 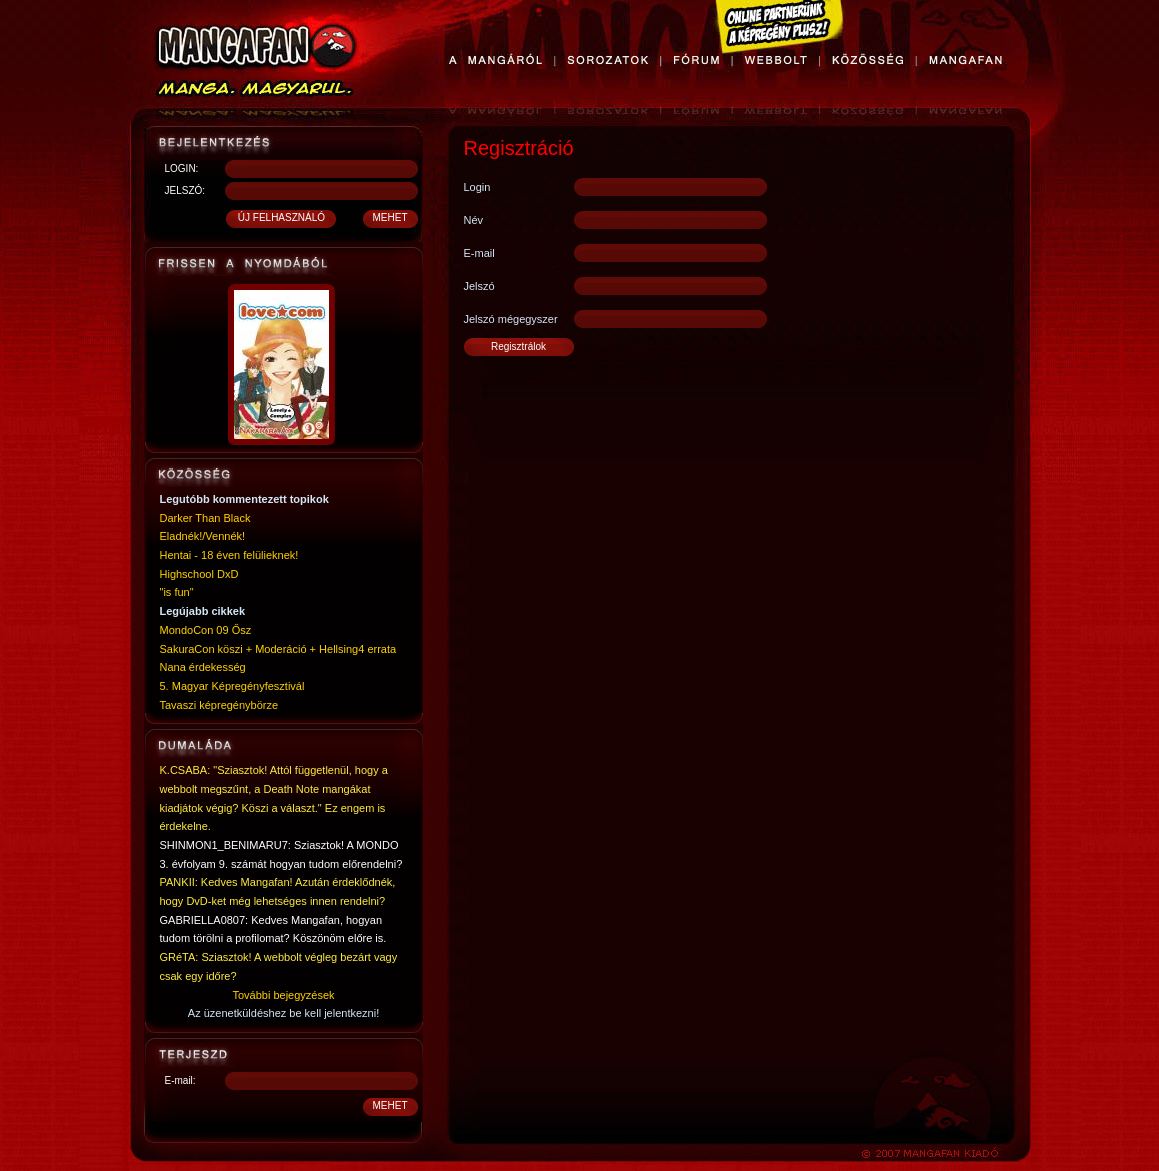 I want to click on E-mail, so click(x=479, y=253).